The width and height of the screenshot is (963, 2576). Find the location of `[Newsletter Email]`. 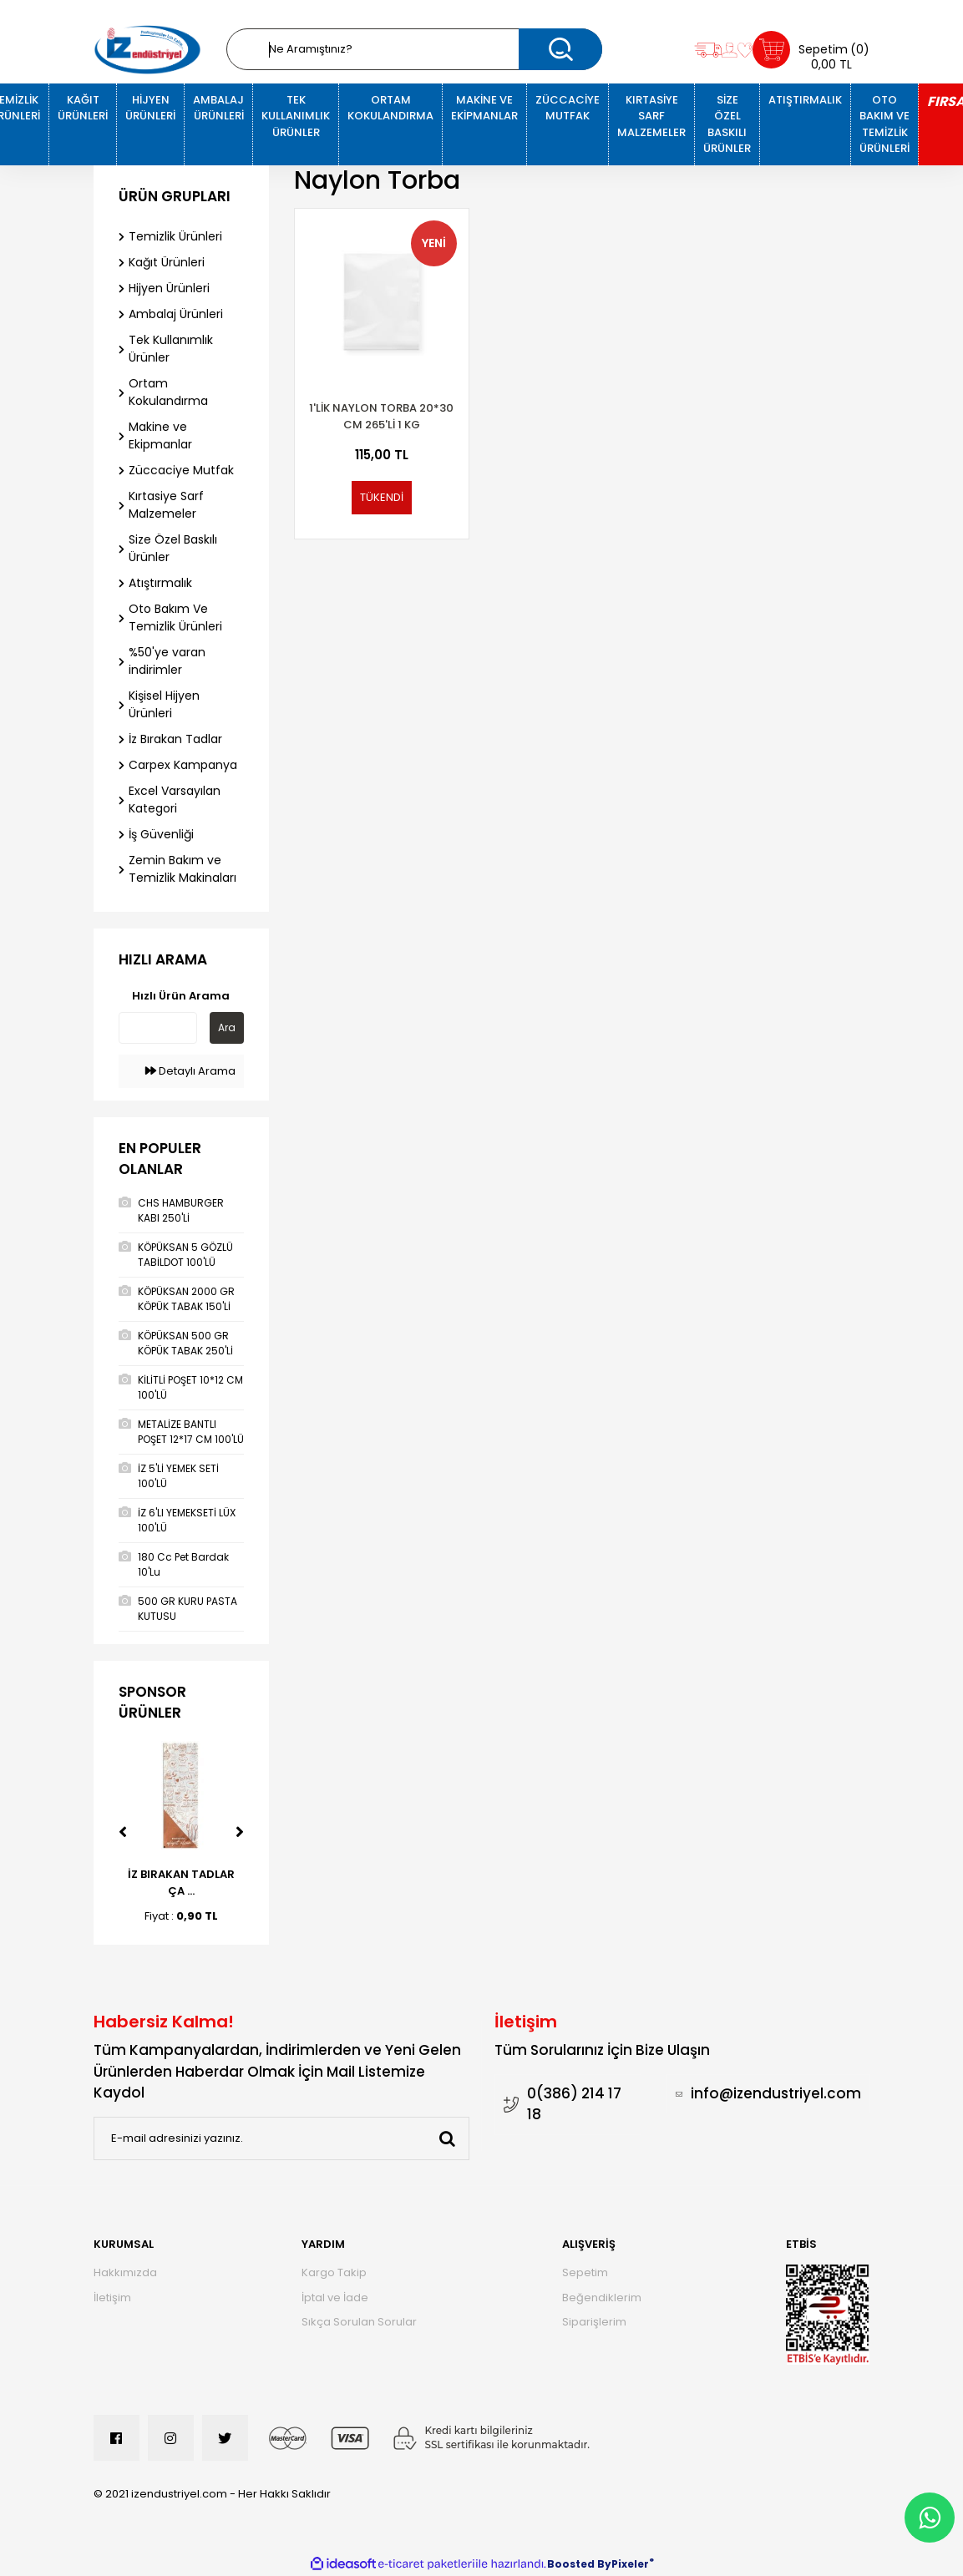

[Newsletter Email] is located at coordinates (281, 2138).